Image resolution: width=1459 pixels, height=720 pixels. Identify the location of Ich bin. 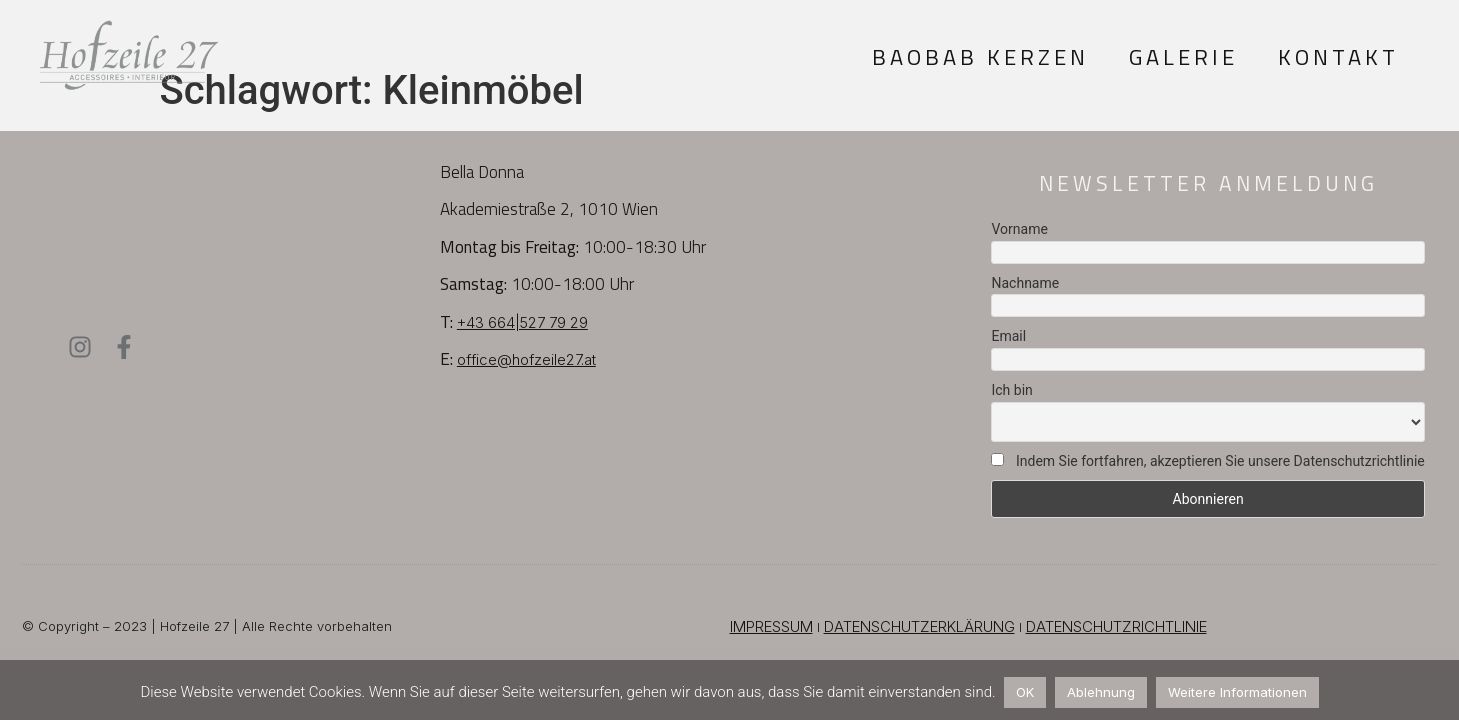
(1011, 390).